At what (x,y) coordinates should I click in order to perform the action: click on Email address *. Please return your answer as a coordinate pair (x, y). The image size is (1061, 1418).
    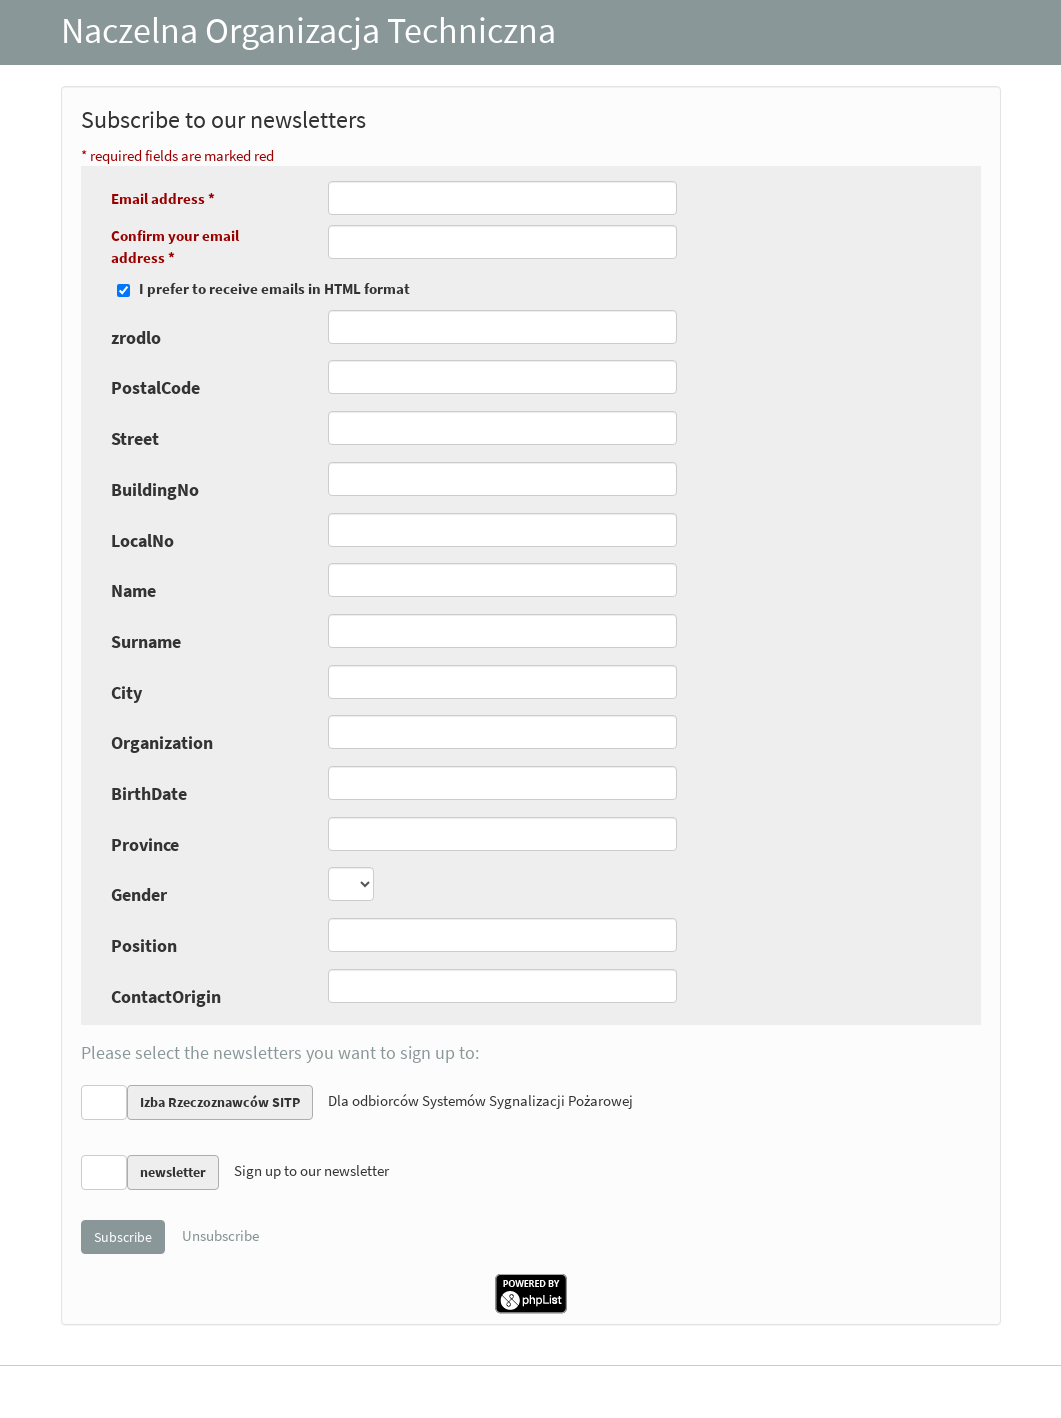
    Looking at the image, I should click on (163, 198).